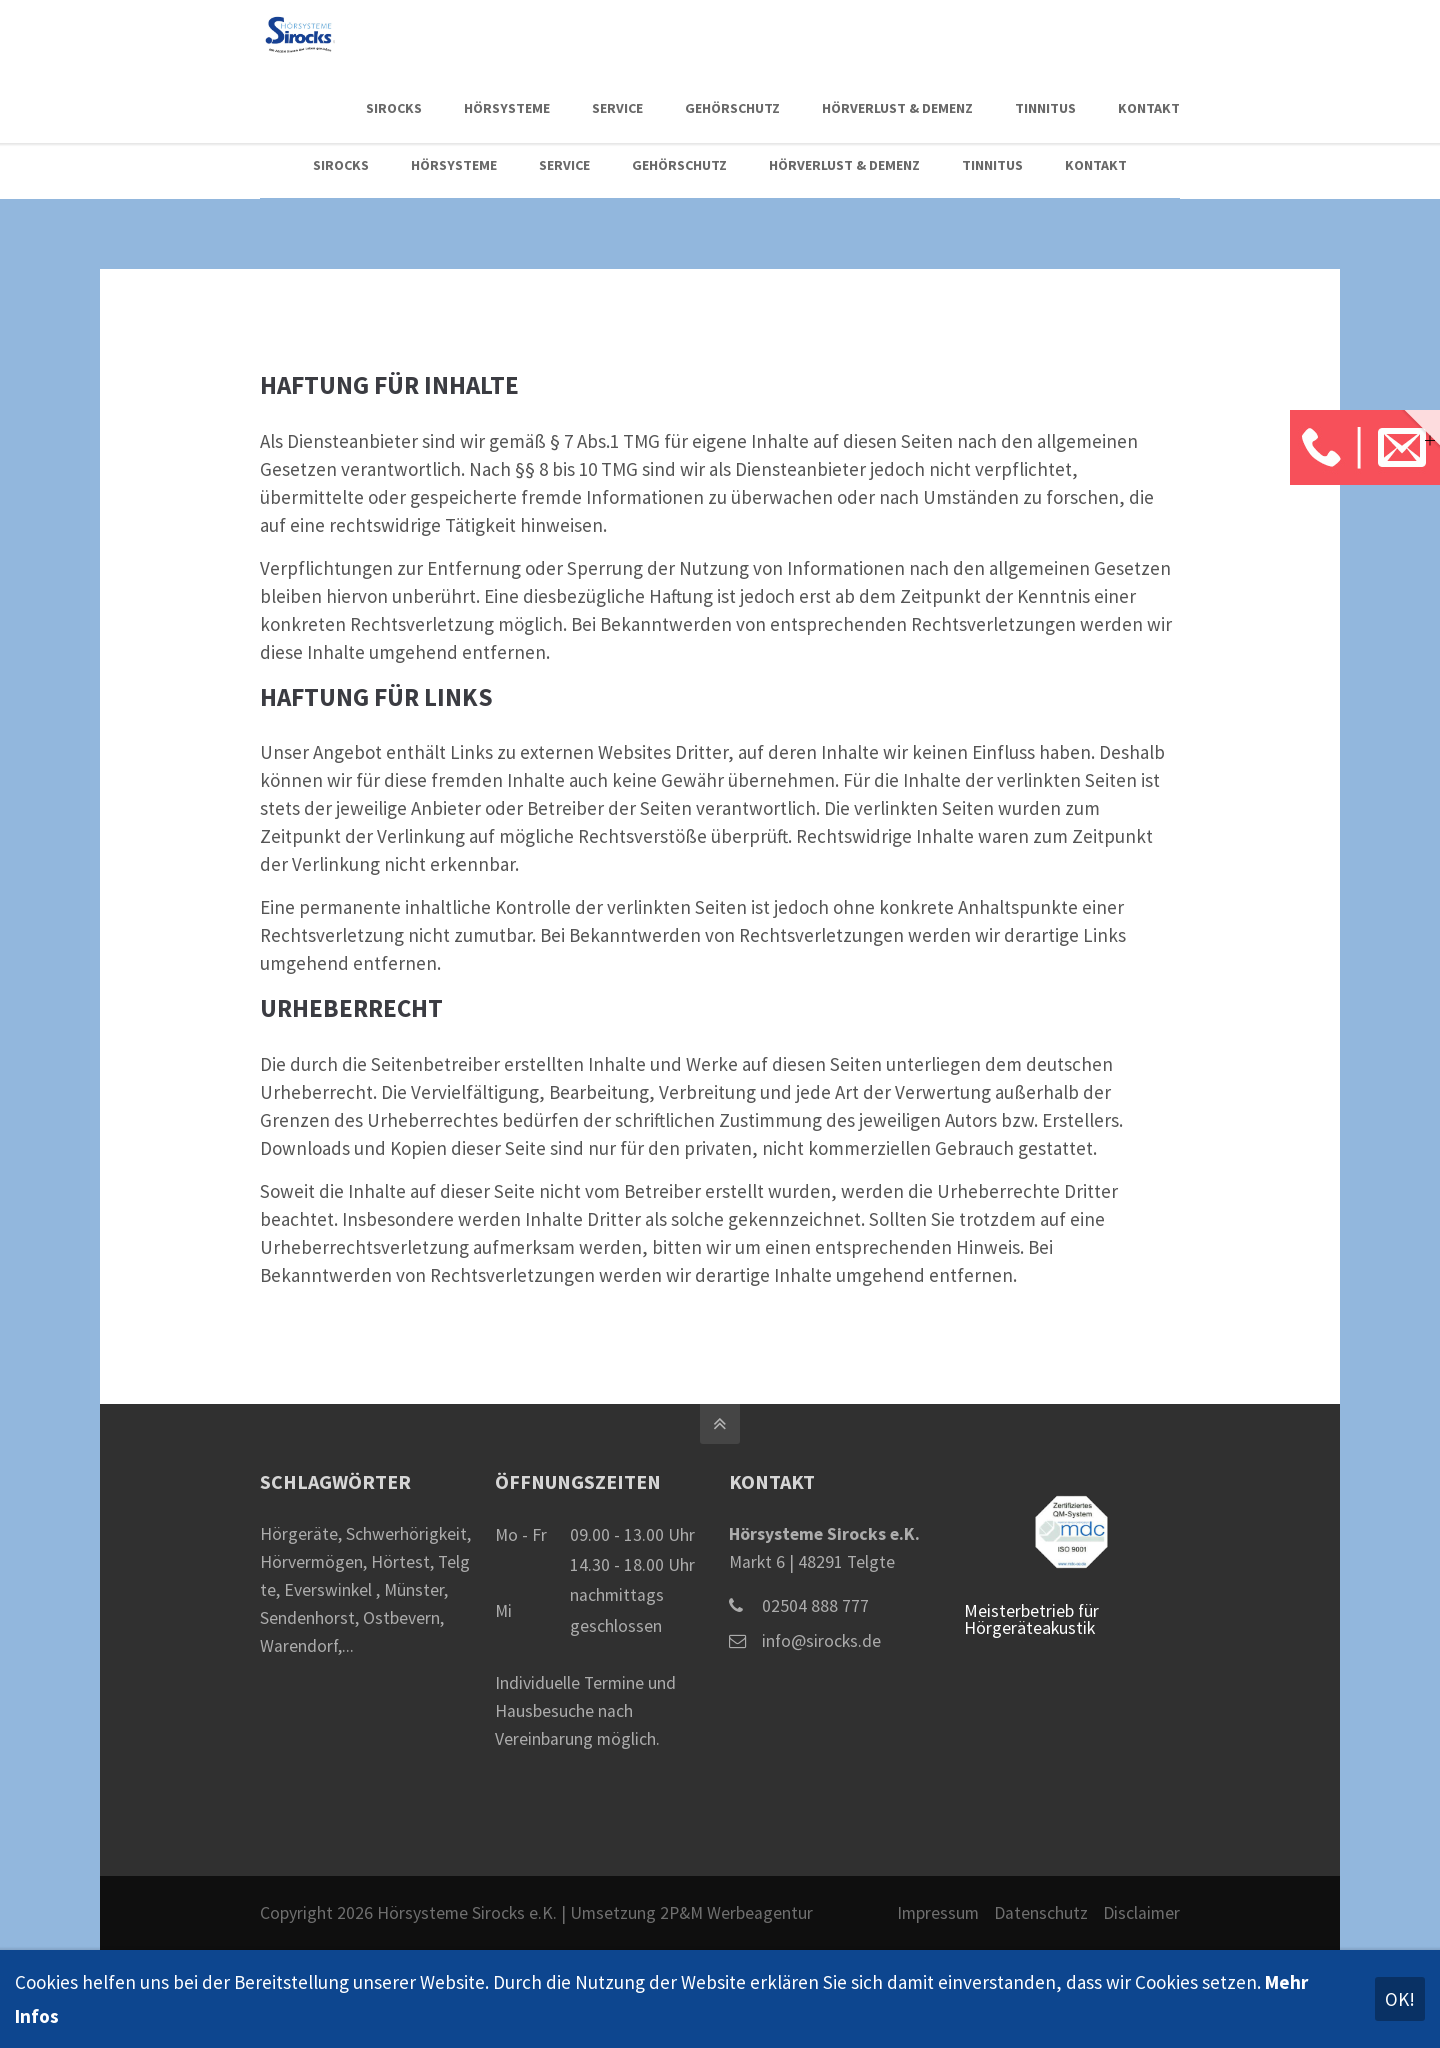 The height and width of the screenshot is (2048, 1440). Describe the element at coordinates (938, 1913) in the screenshot. I see `Impressum` at that location.